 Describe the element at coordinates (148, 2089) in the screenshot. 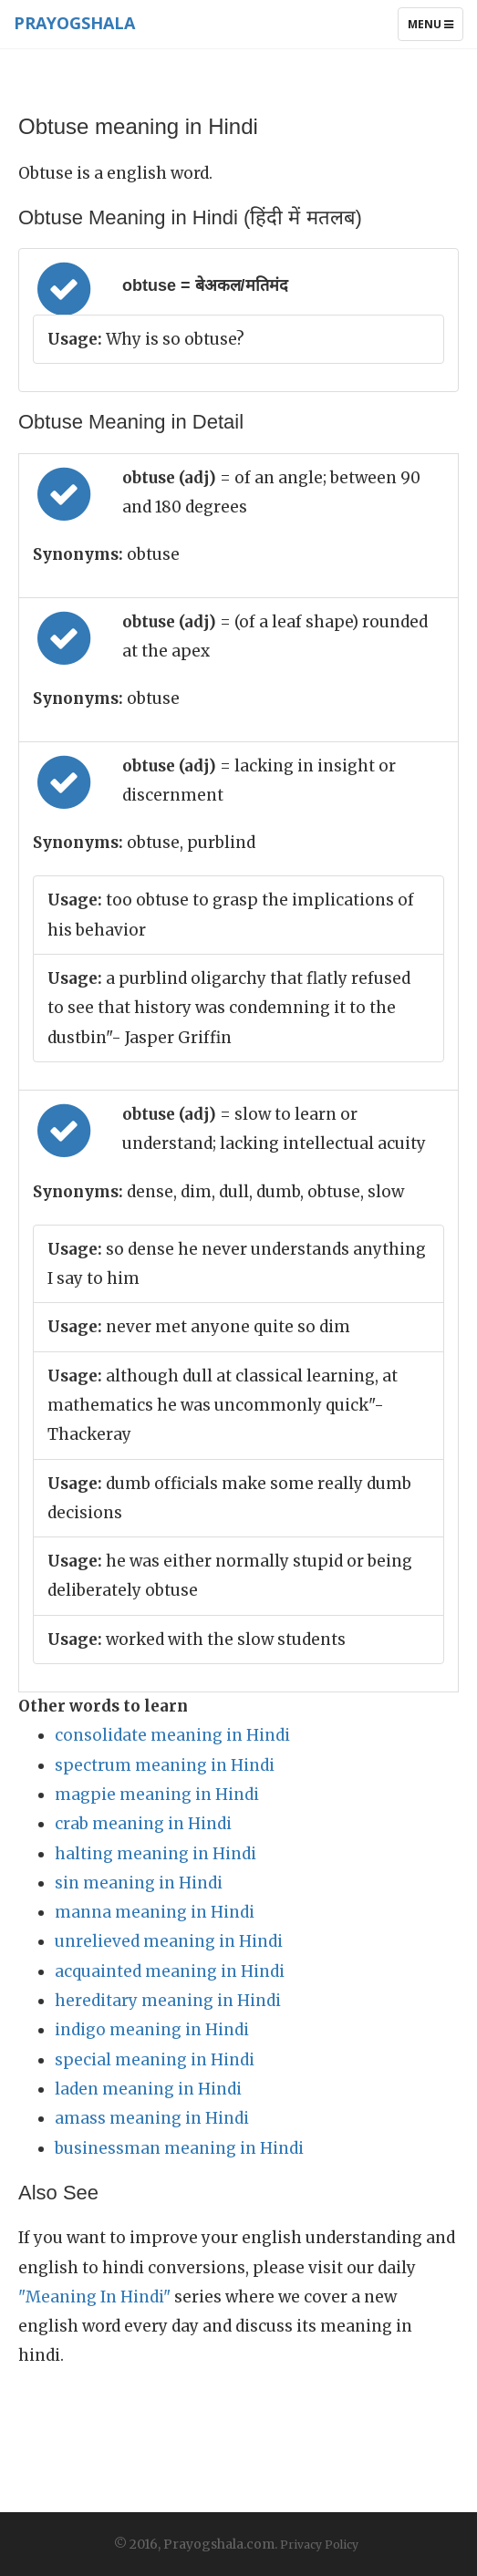

I see `laden meaning in Hindi` at that location.